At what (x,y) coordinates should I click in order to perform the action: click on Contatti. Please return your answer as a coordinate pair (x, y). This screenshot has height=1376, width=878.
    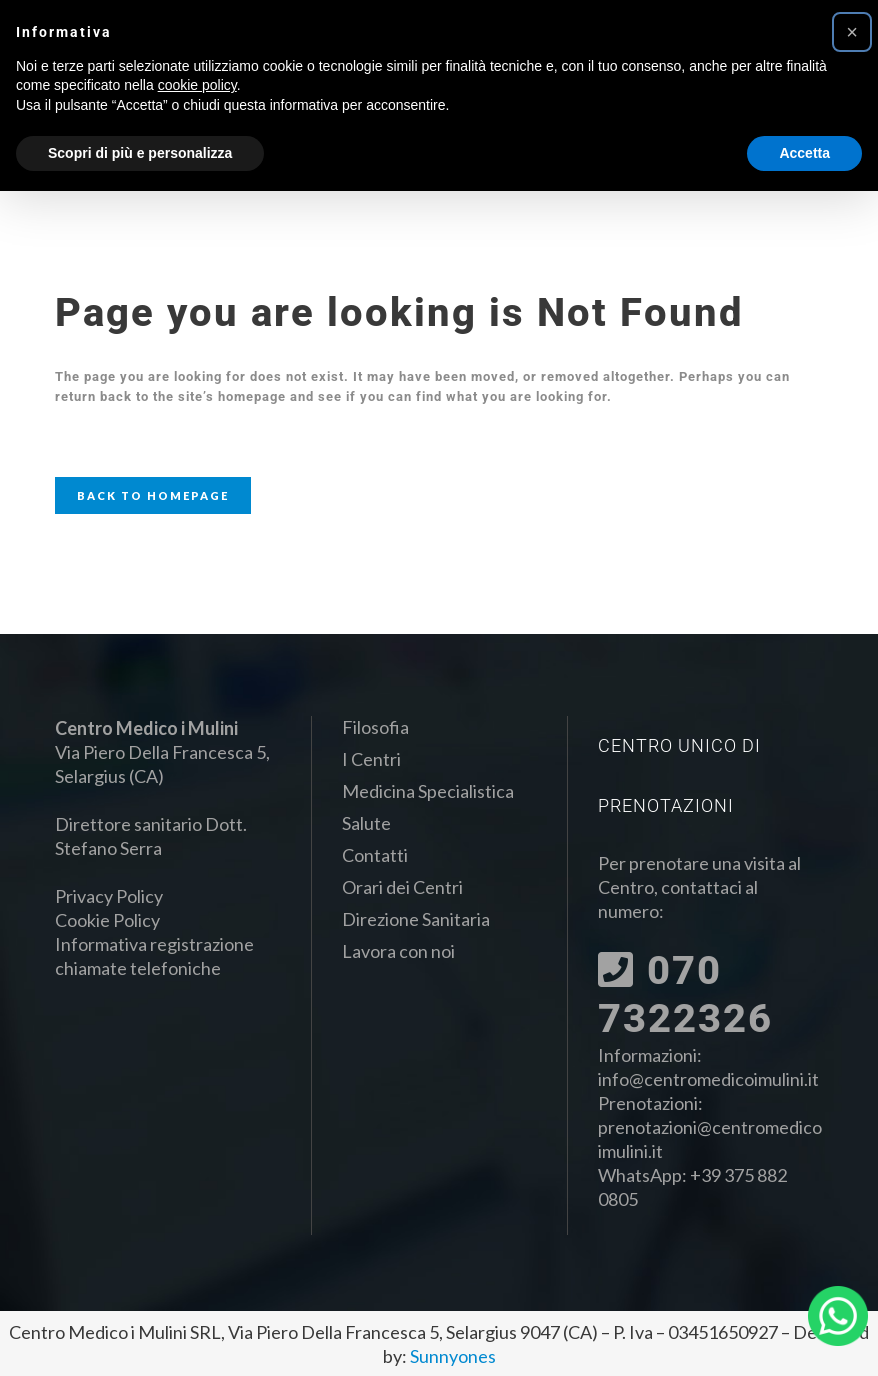
    Looking at the image, I should click on (375, 855).